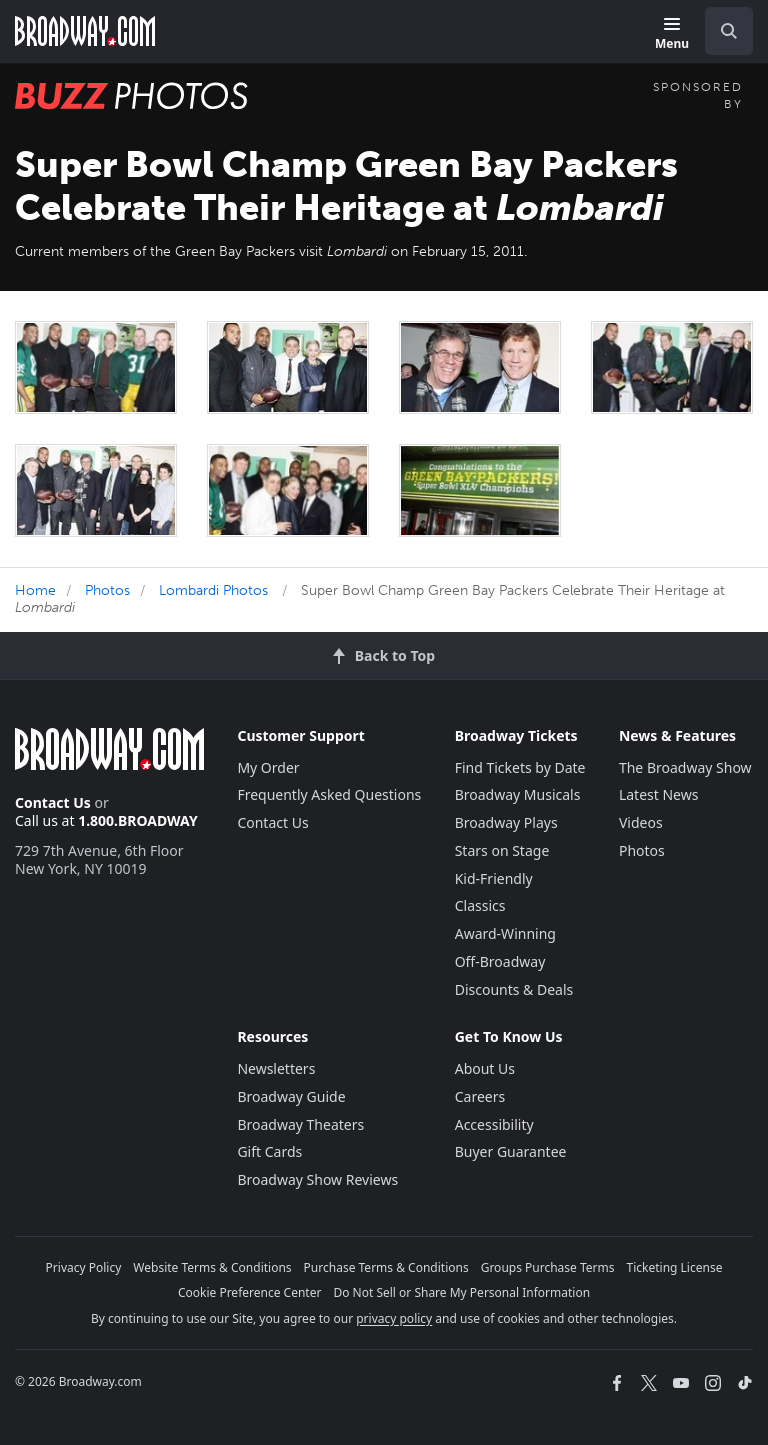 Image resolution: width=768 pixels, height=1445 pixels. Describe the element at coordinates (212, 1267) in the screenshot. I see `Website Terms & Conditions` at that location.